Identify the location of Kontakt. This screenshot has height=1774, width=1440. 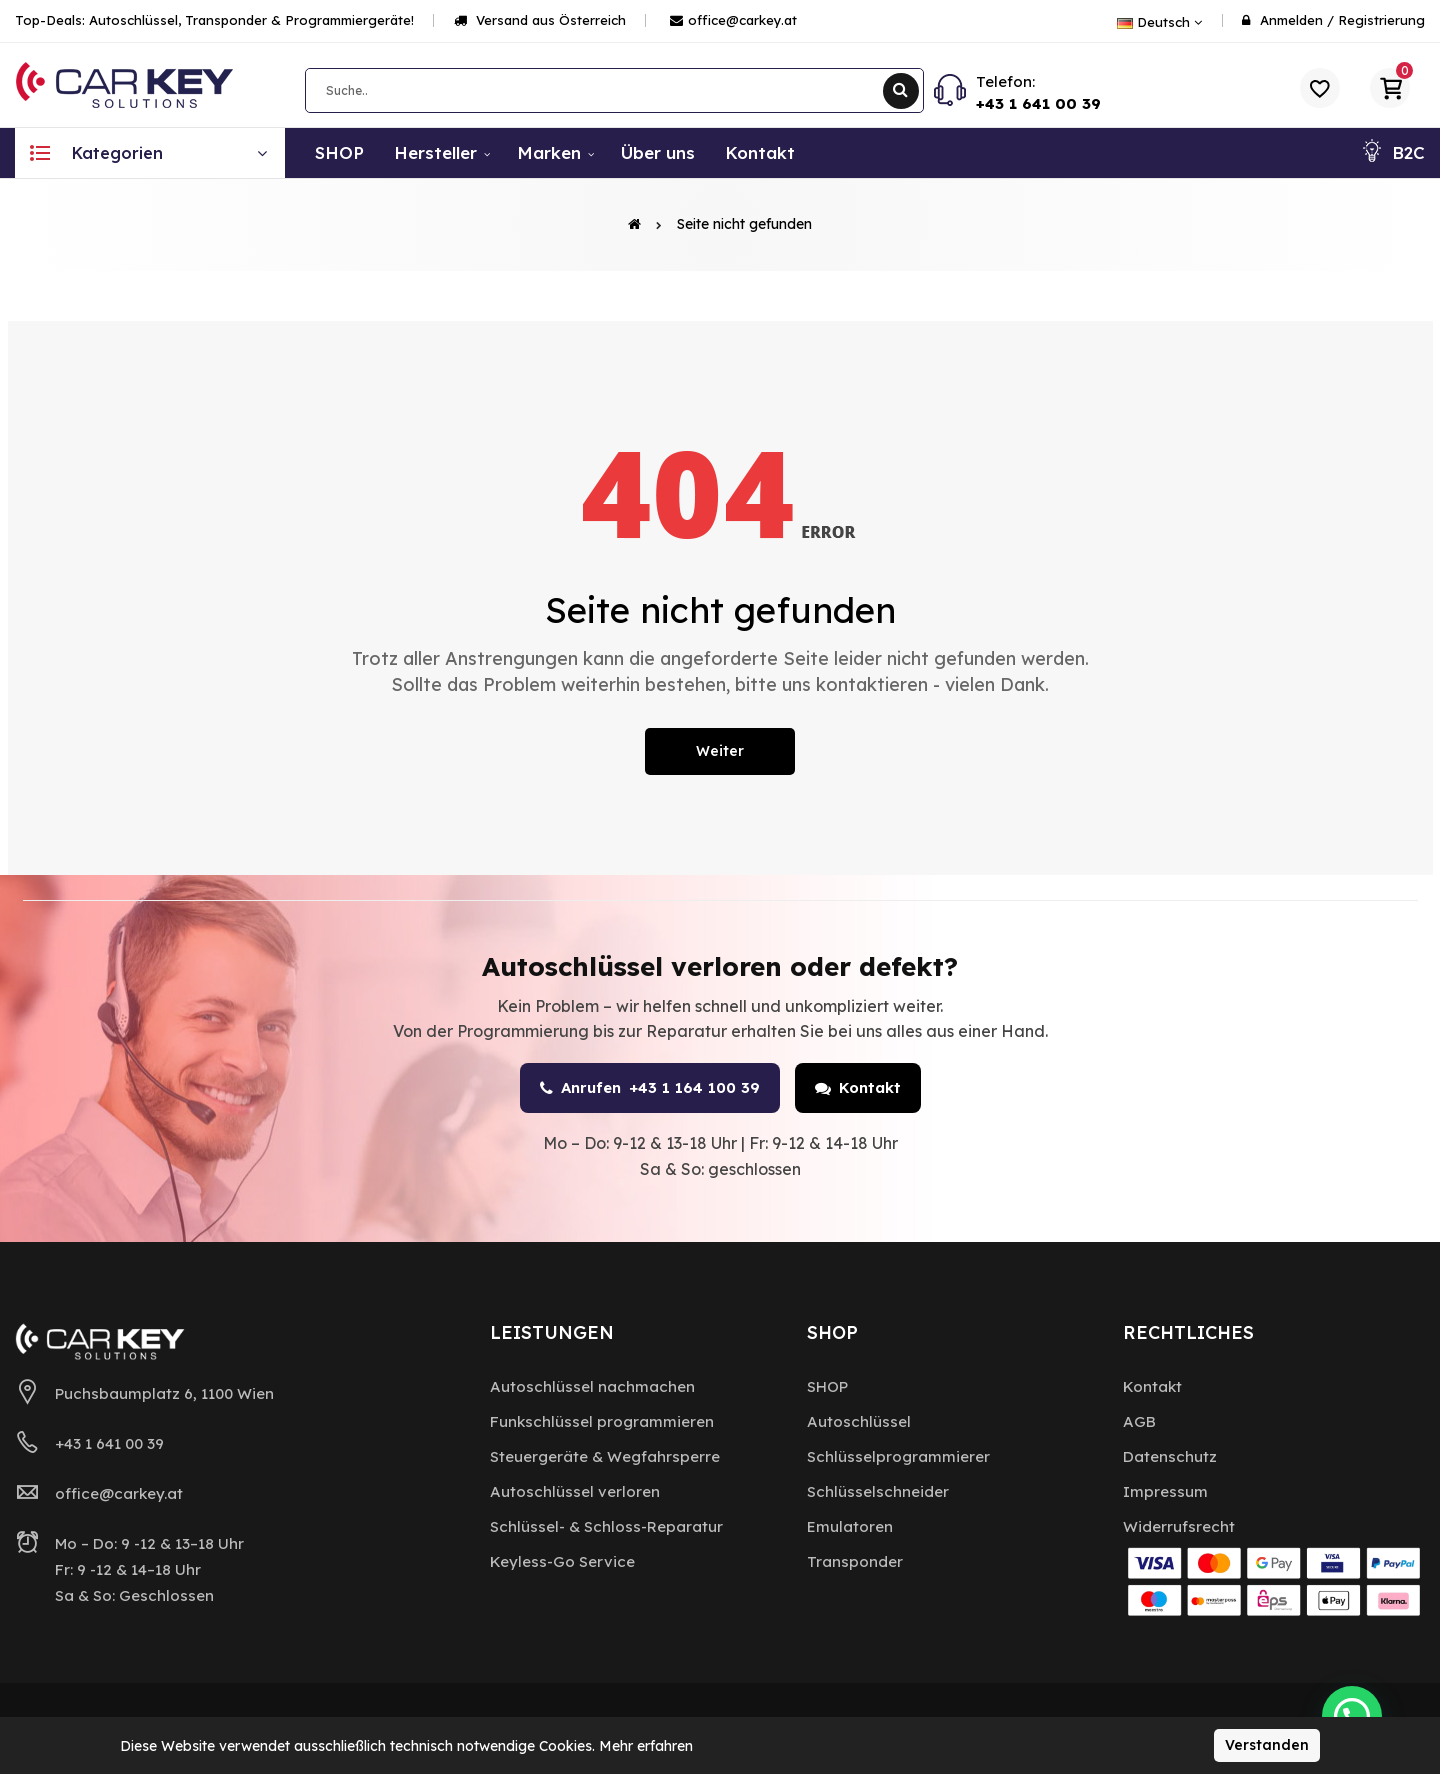
(858, 1087).